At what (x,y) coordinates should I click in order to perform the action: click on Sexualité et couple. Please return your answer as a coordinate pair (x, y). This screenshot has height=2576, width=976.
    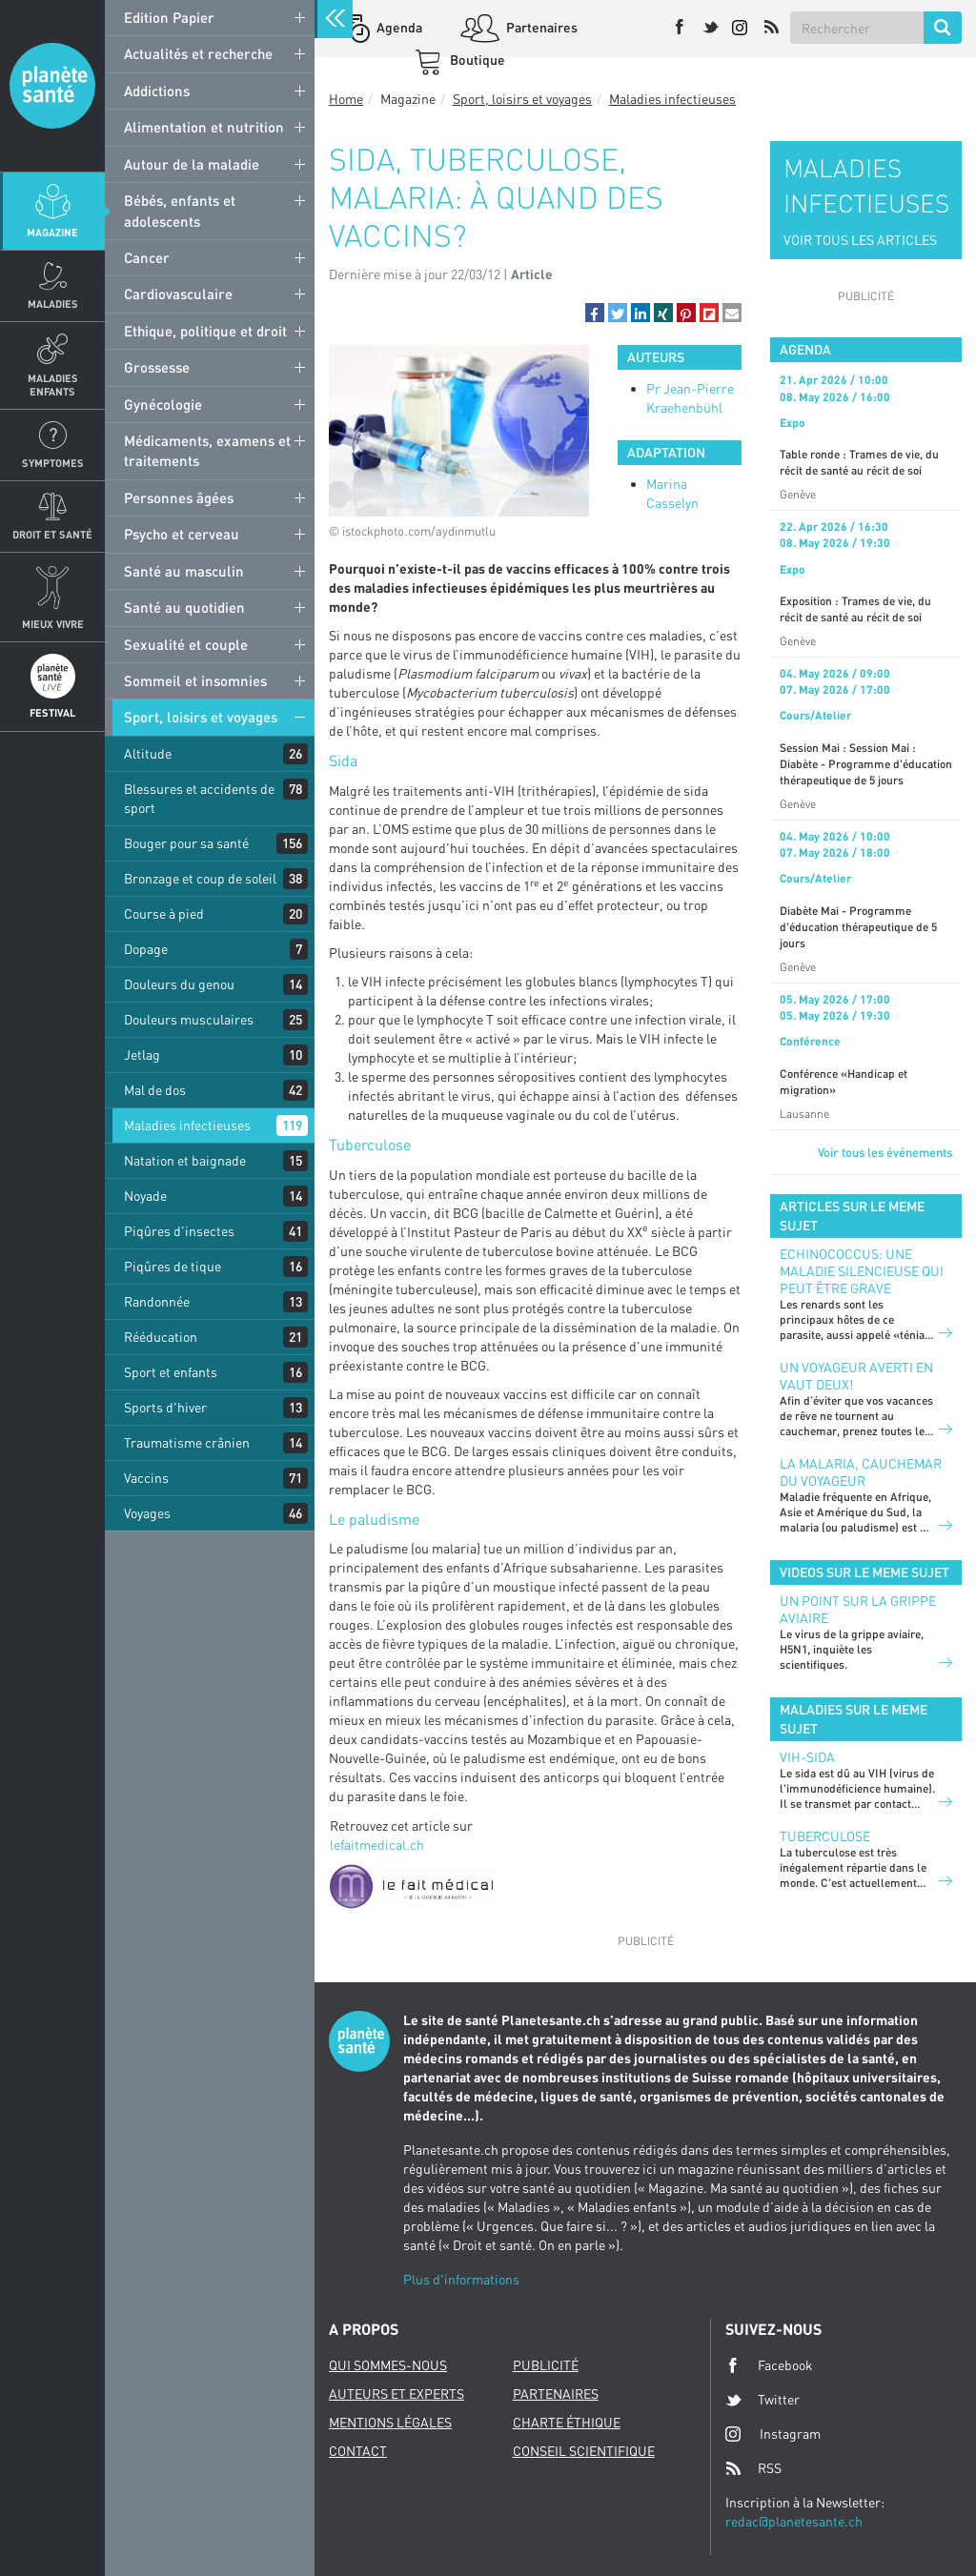
    Looking at the image, I should click on (186, 644).